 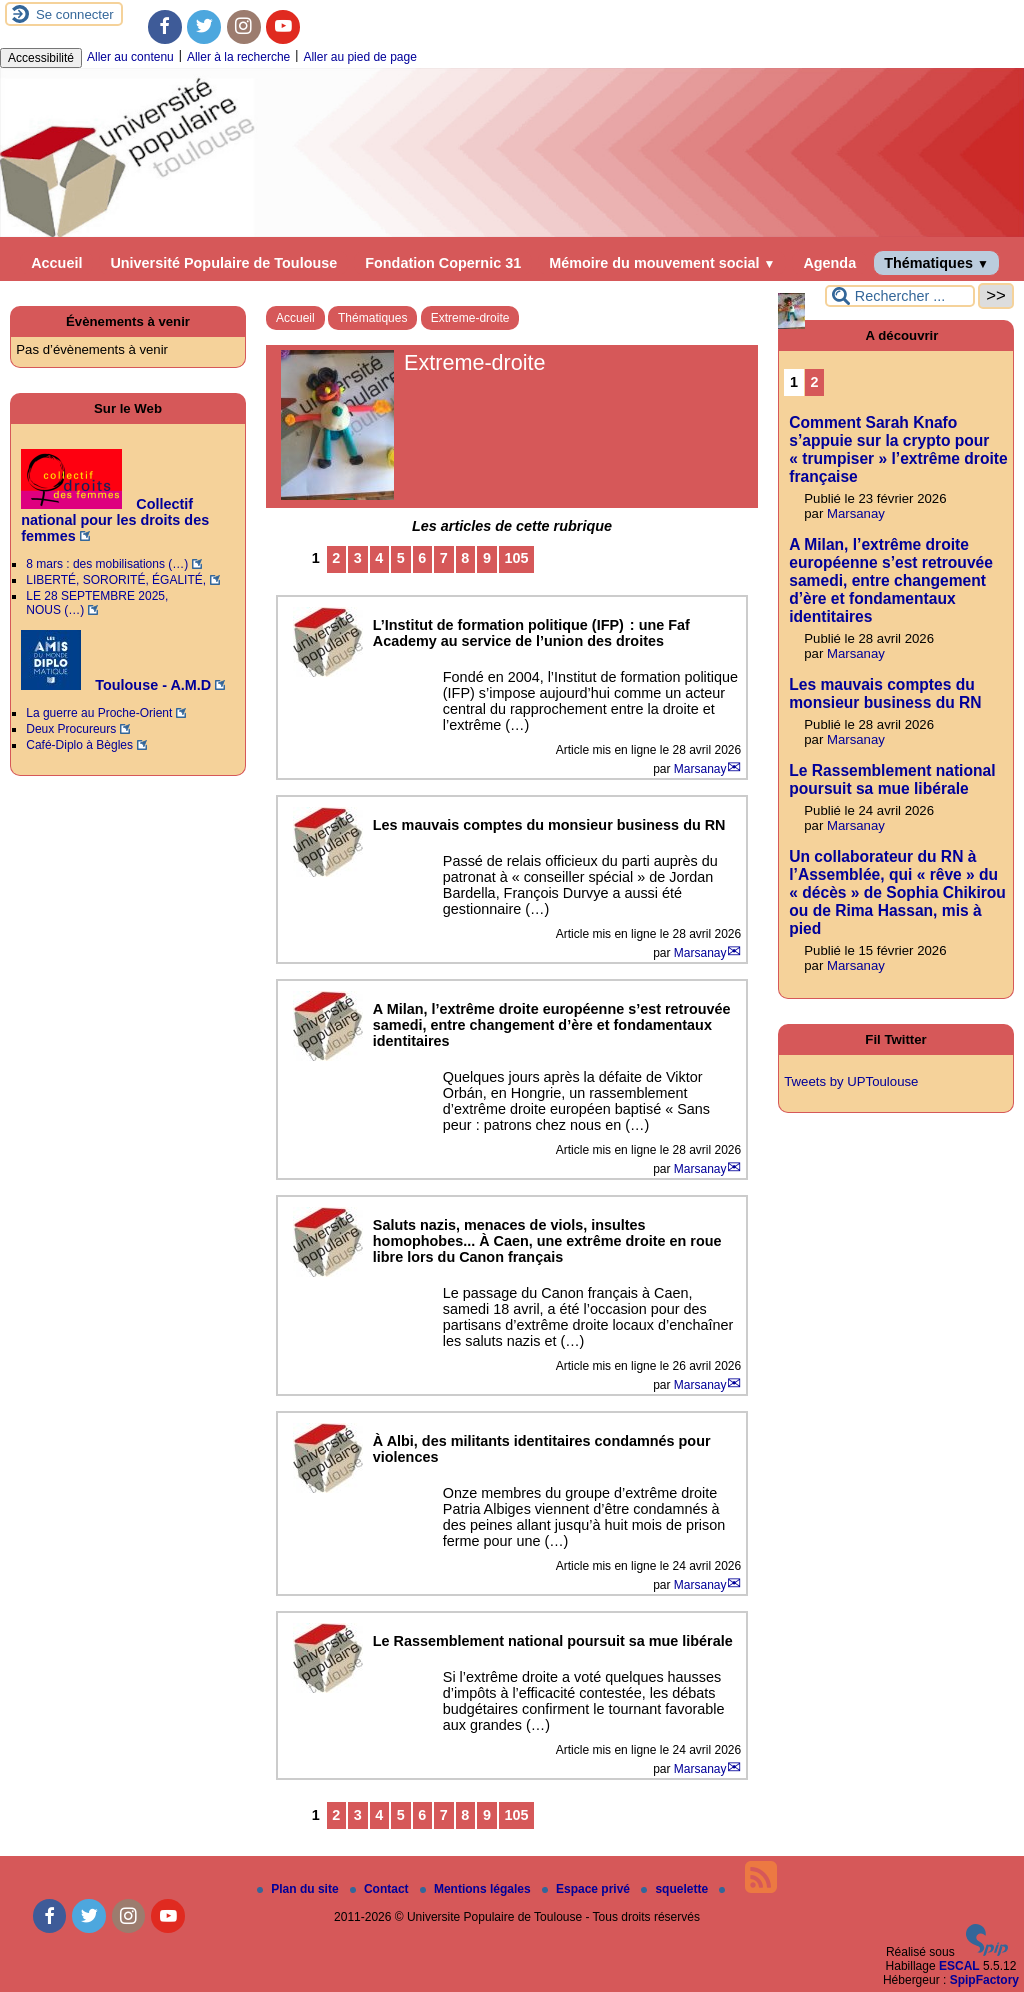 I want to click on Toulouse - A.M.D, so click(x=116, y=685).